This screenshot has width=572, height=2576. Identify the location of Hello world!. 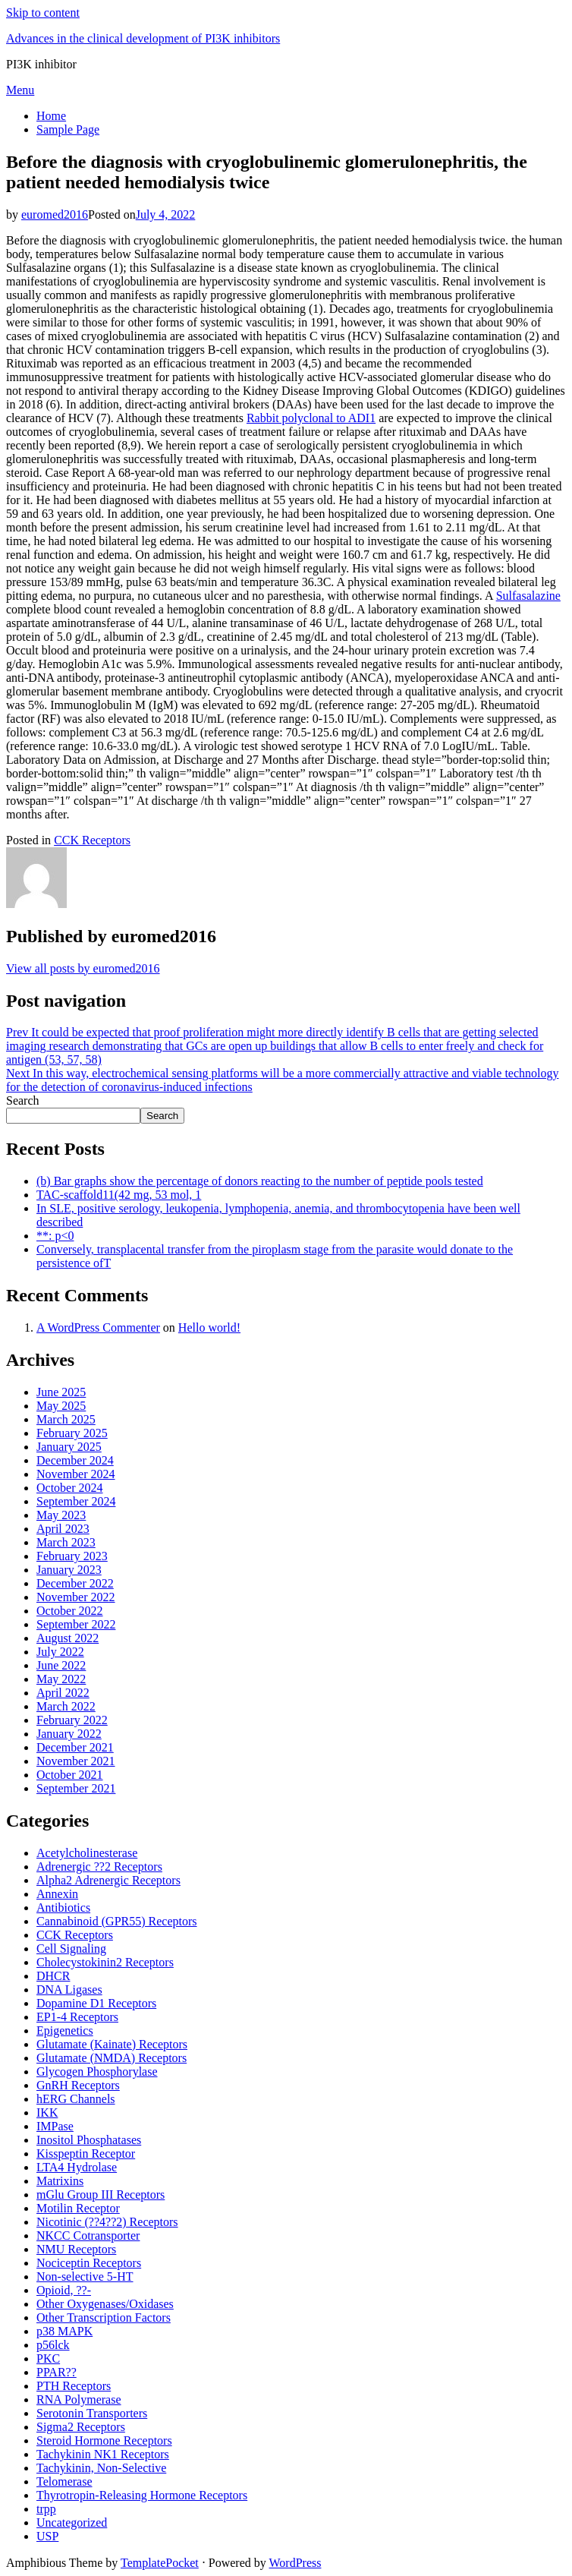
(209, 1327).